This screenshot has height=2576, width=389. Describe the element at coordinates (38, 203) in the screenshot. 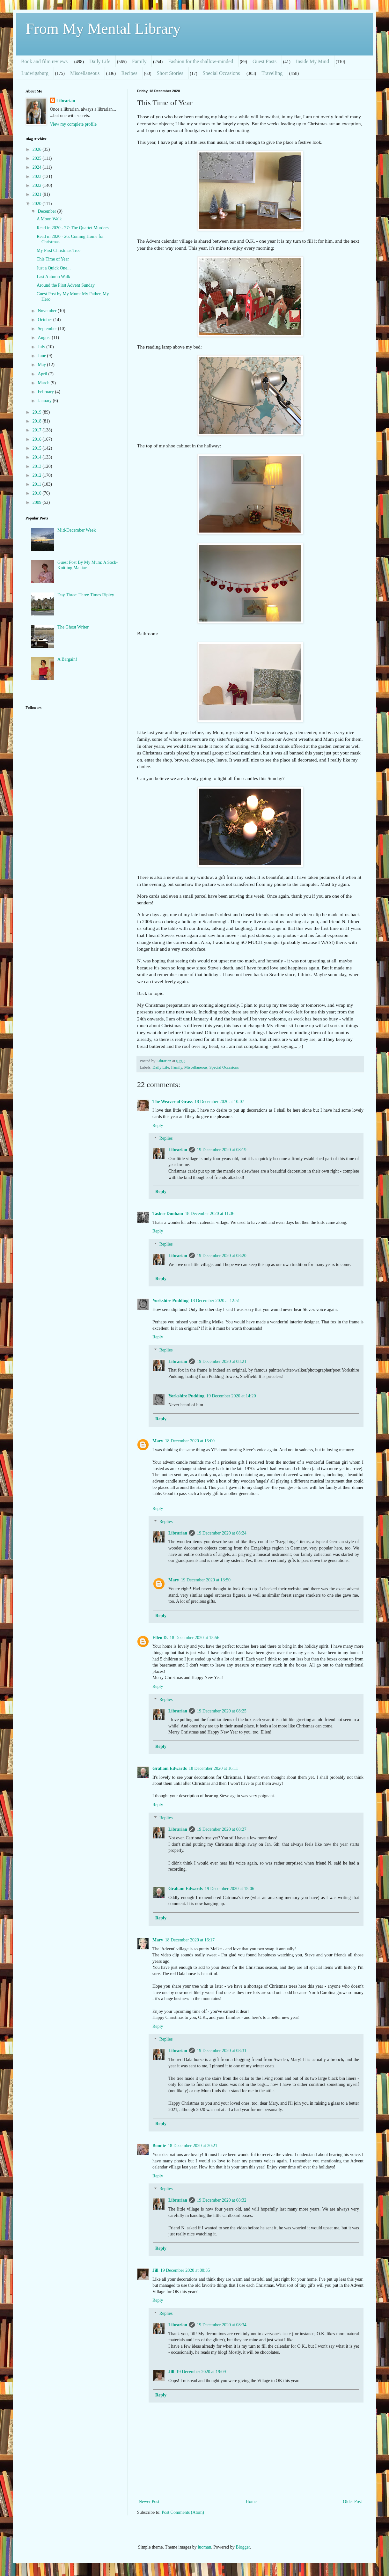

I see `2020` at that location.